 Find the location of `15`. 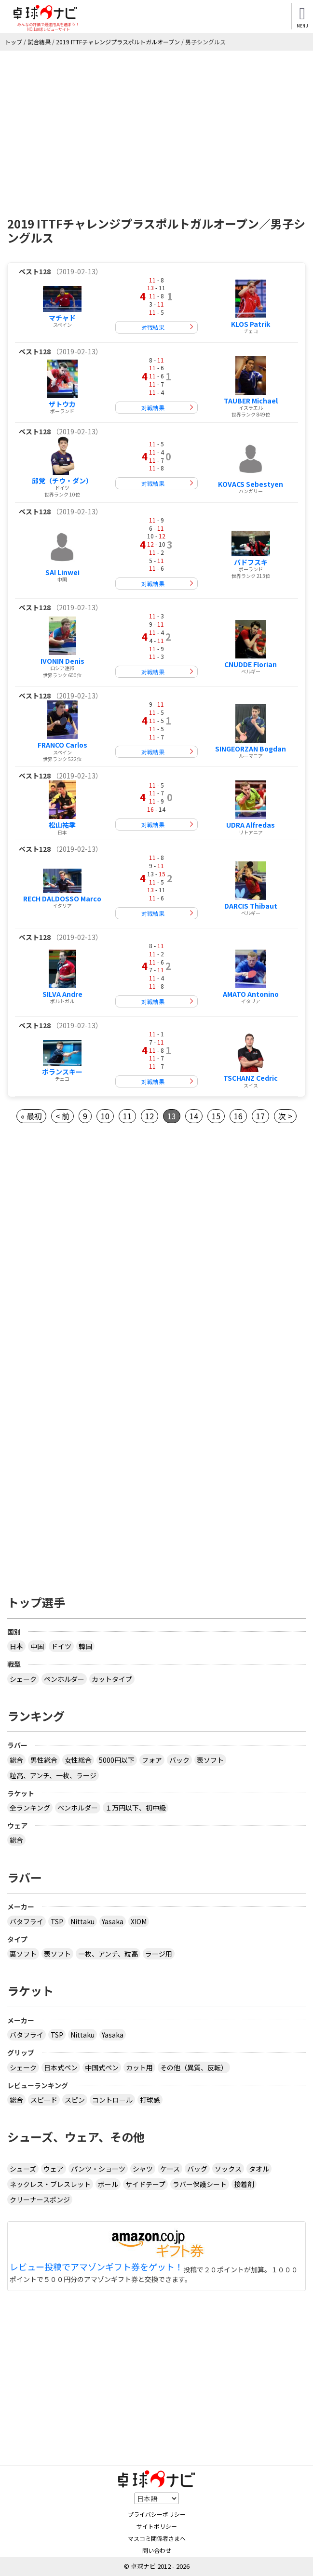

15 is located at coordinates (216, 1116).